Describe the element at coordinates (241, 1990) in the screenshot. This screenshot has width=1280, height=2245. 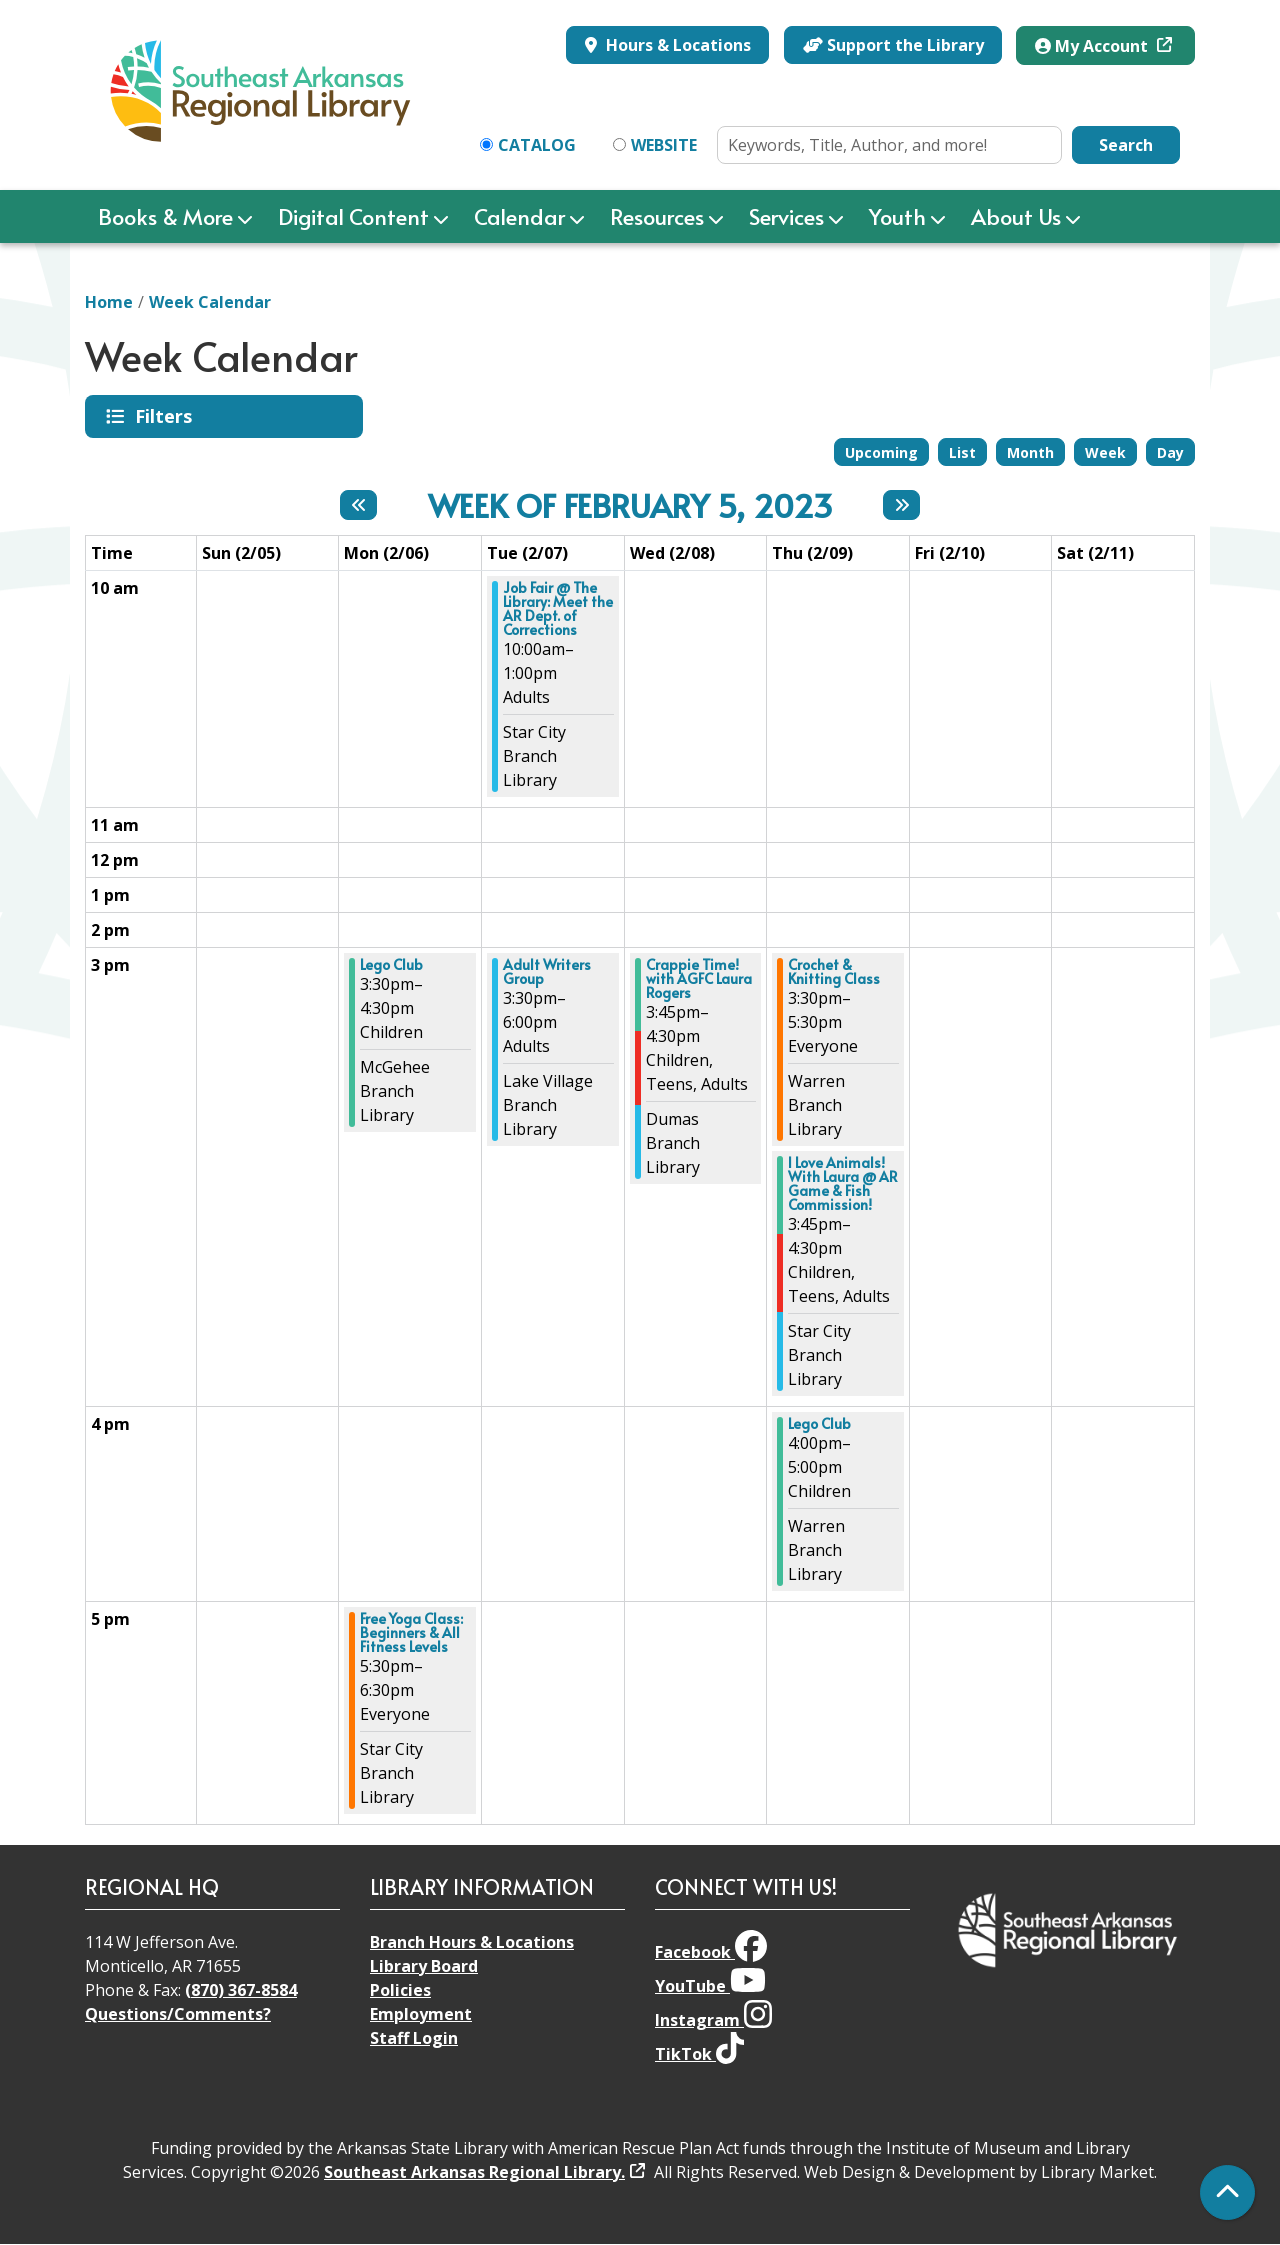
I see `(870) 367-8584` at that location.